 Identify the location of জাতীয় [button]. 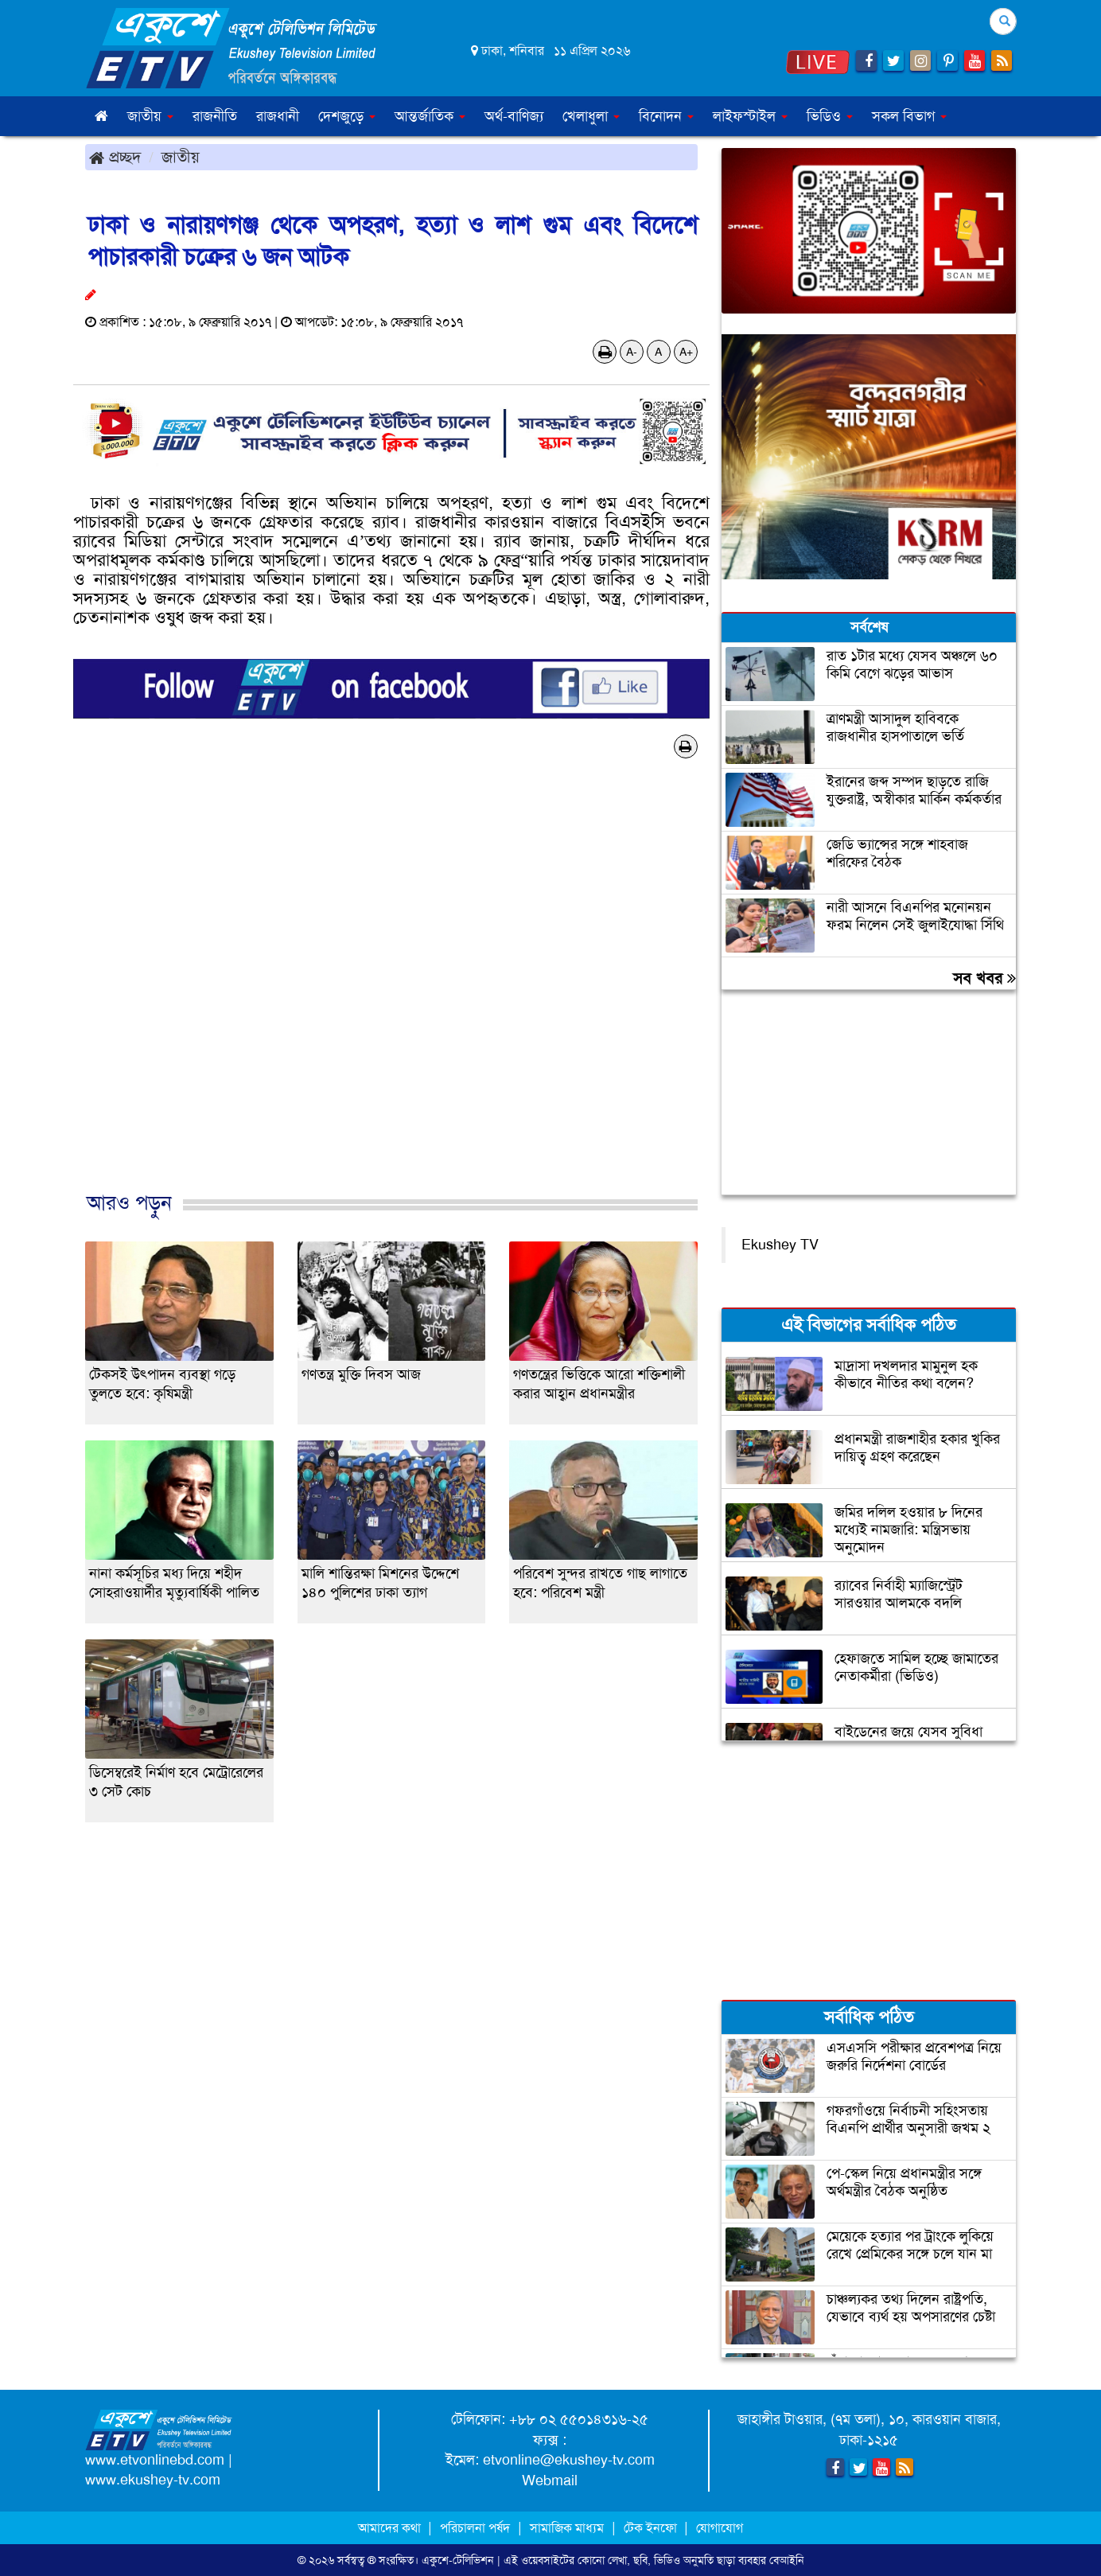
(150, 116).